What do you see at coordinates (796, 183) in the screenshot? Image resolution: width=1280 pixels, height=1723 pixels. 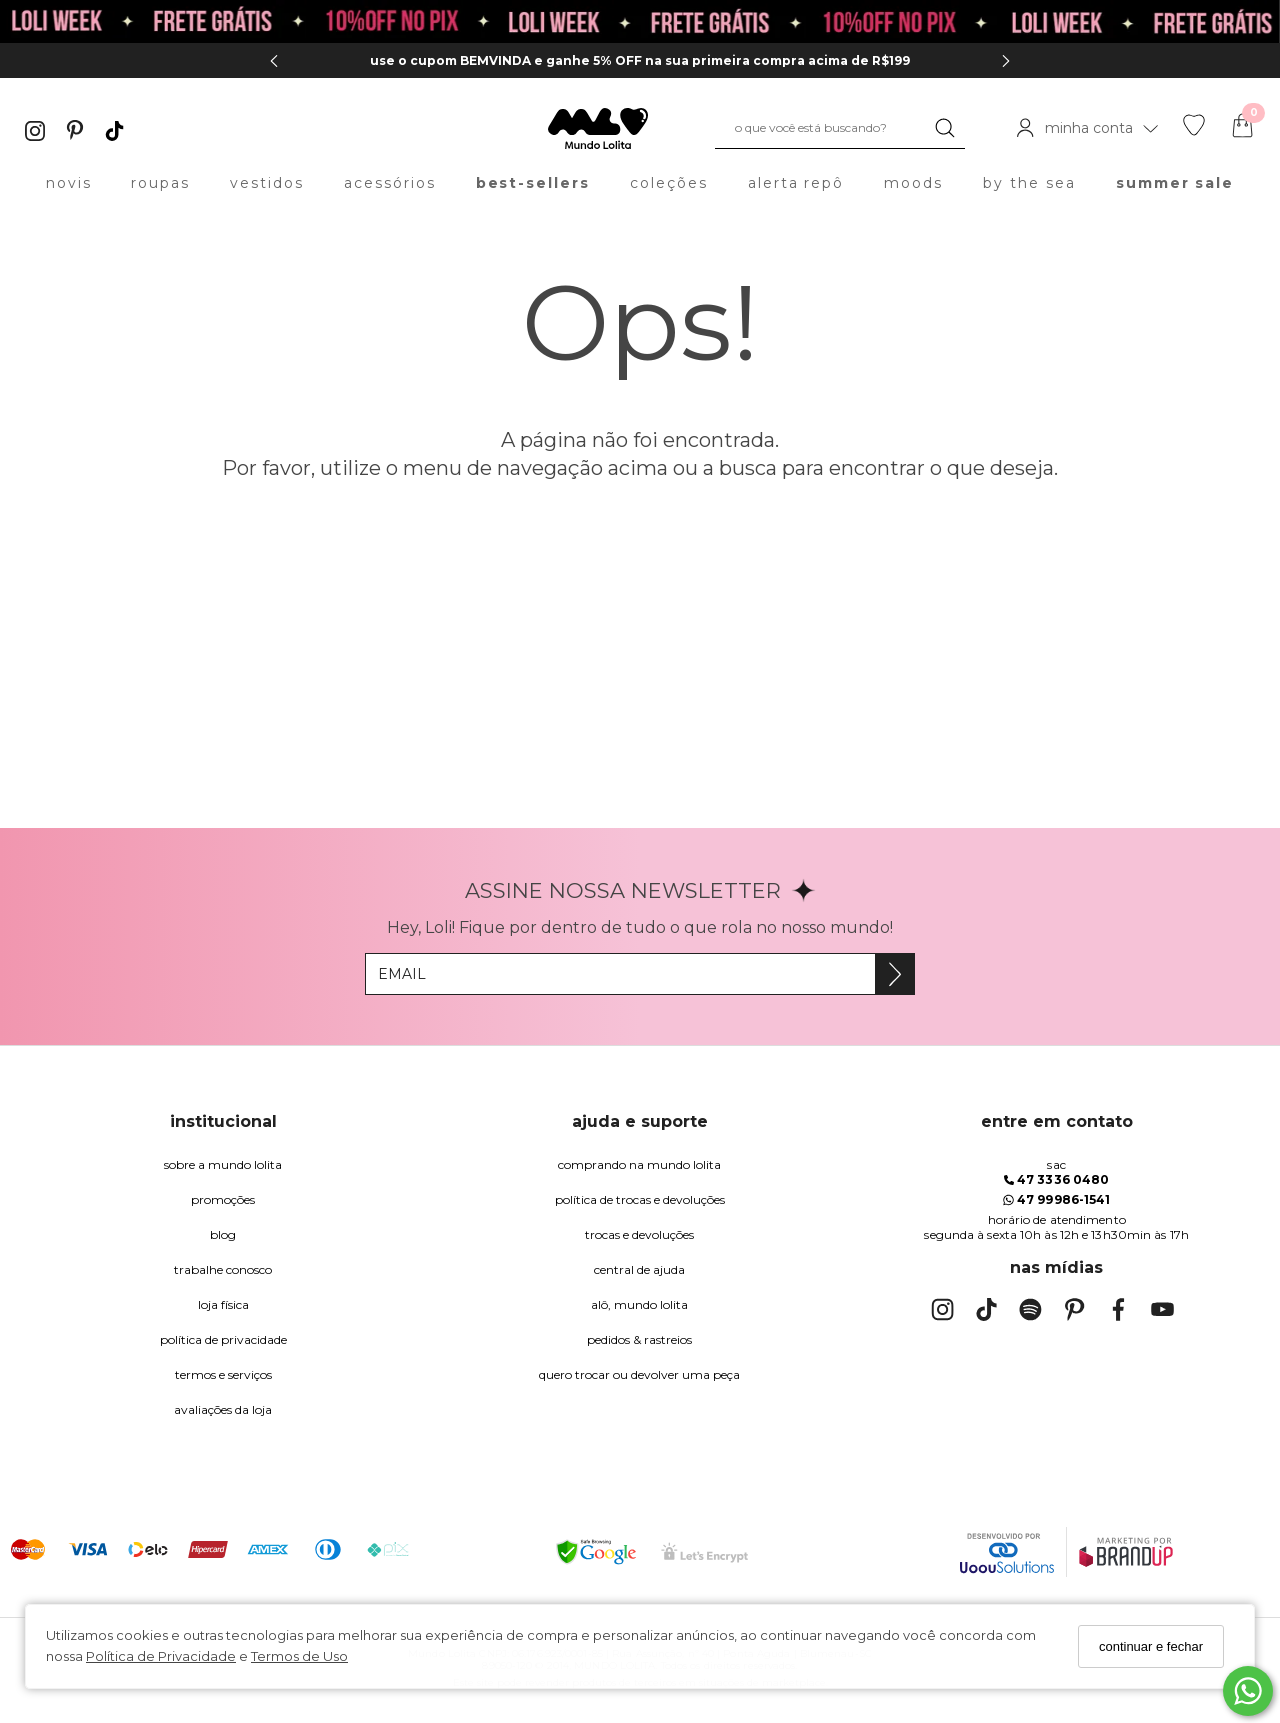 I see `alerta repô` at bounding box center [796, 183].